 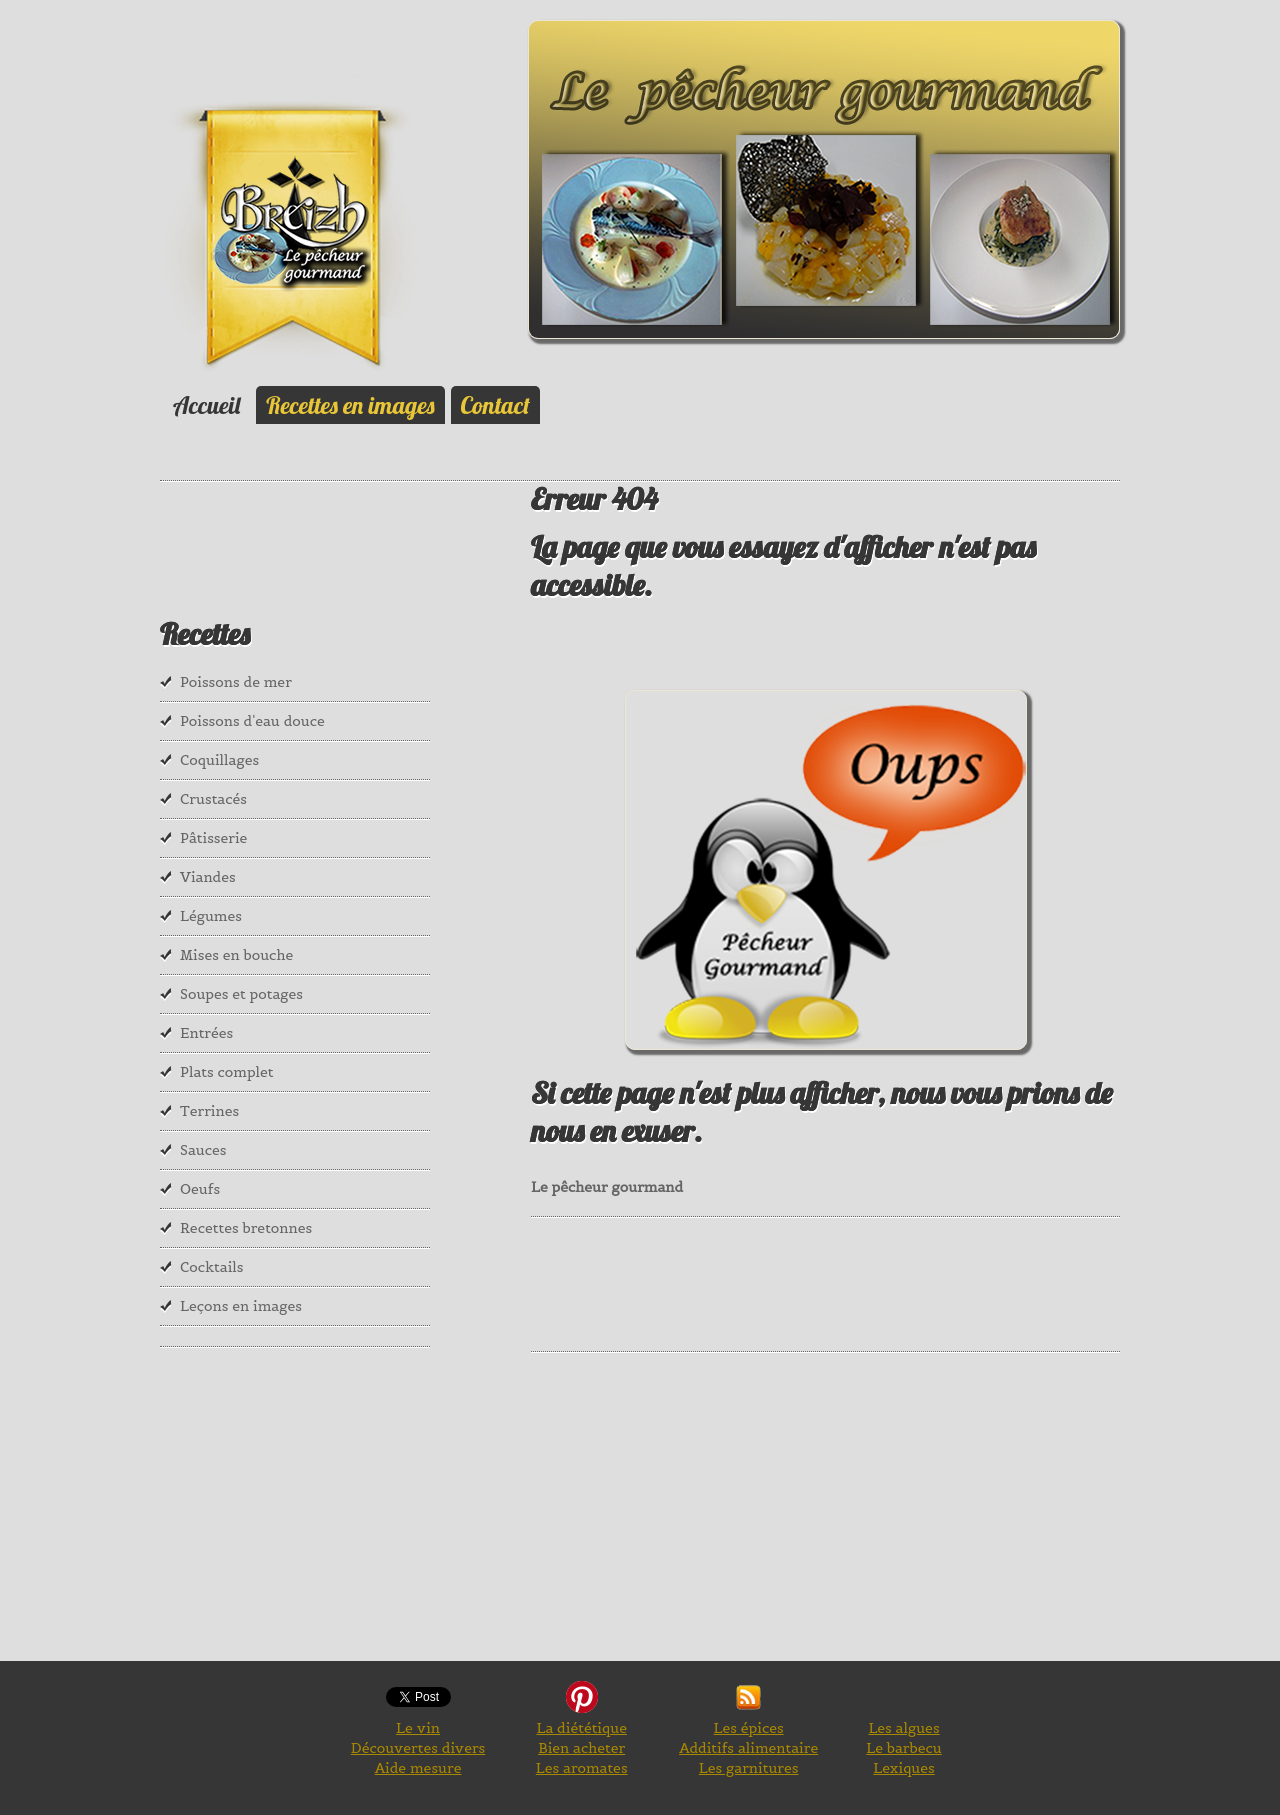 What do you see at coordinates (241, 994) in the screenshot?
I see `Soupes et potages` at bounding box center [241, 994].